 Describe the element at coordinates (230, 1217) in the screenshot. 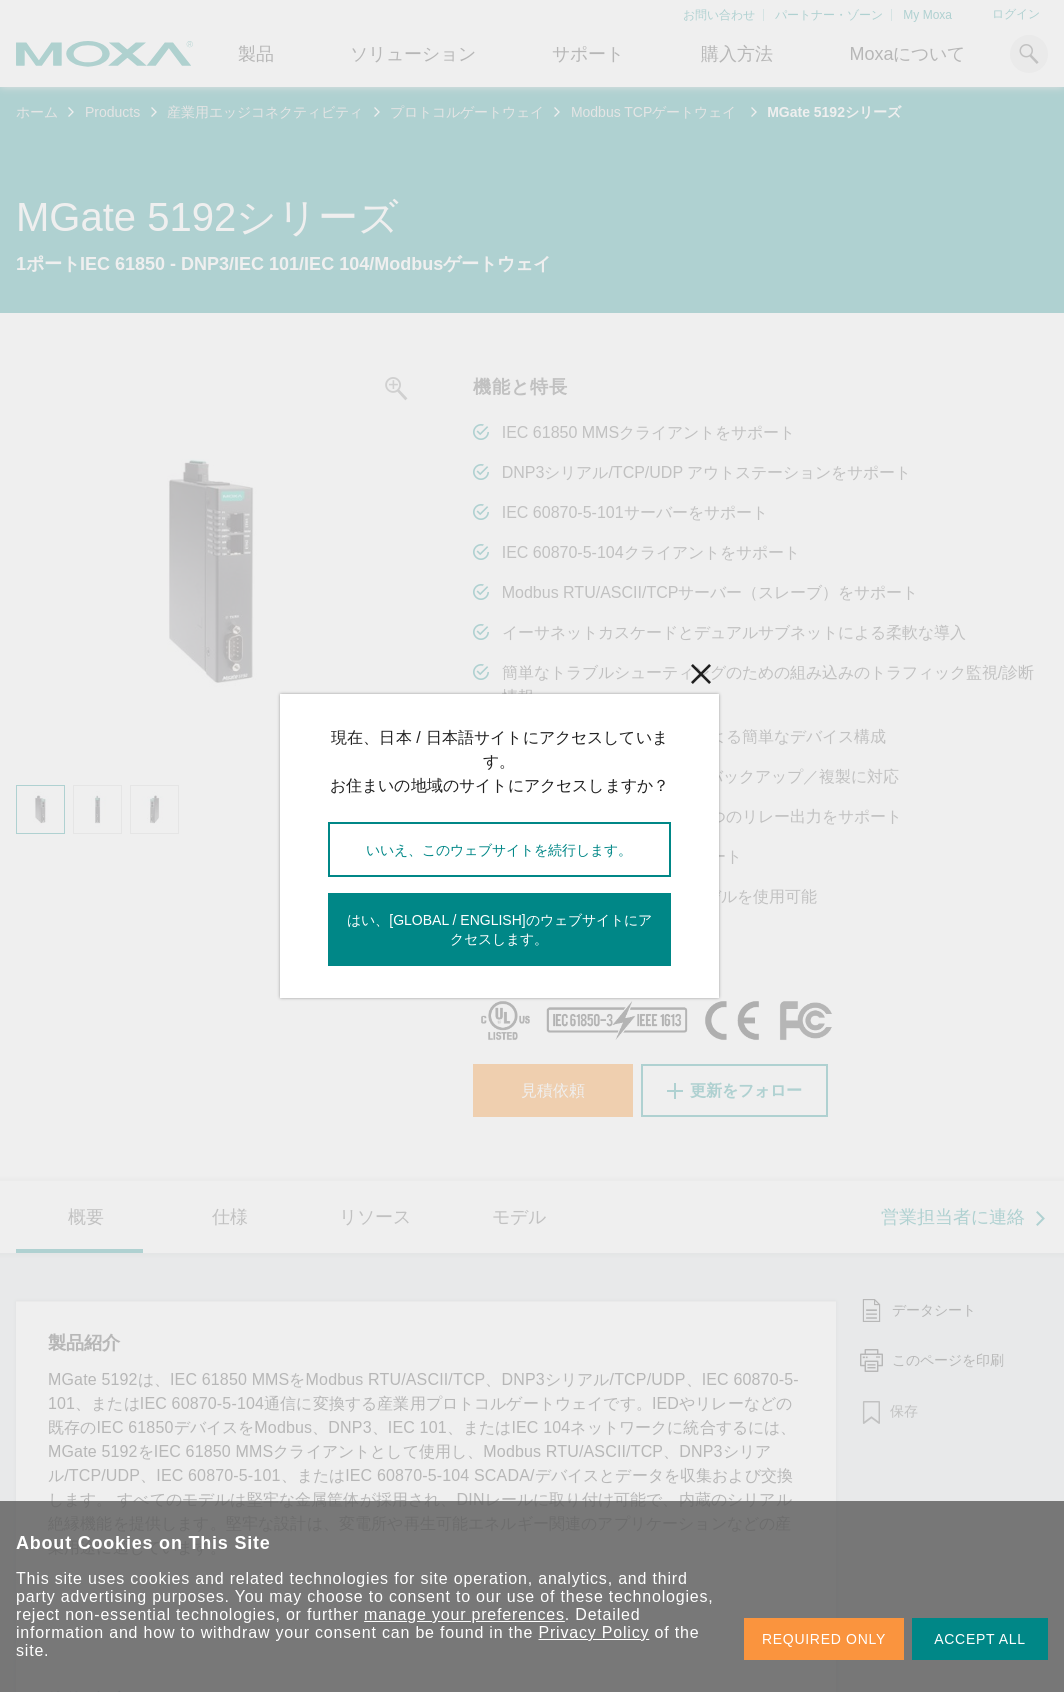

I see `仕様` at that location.